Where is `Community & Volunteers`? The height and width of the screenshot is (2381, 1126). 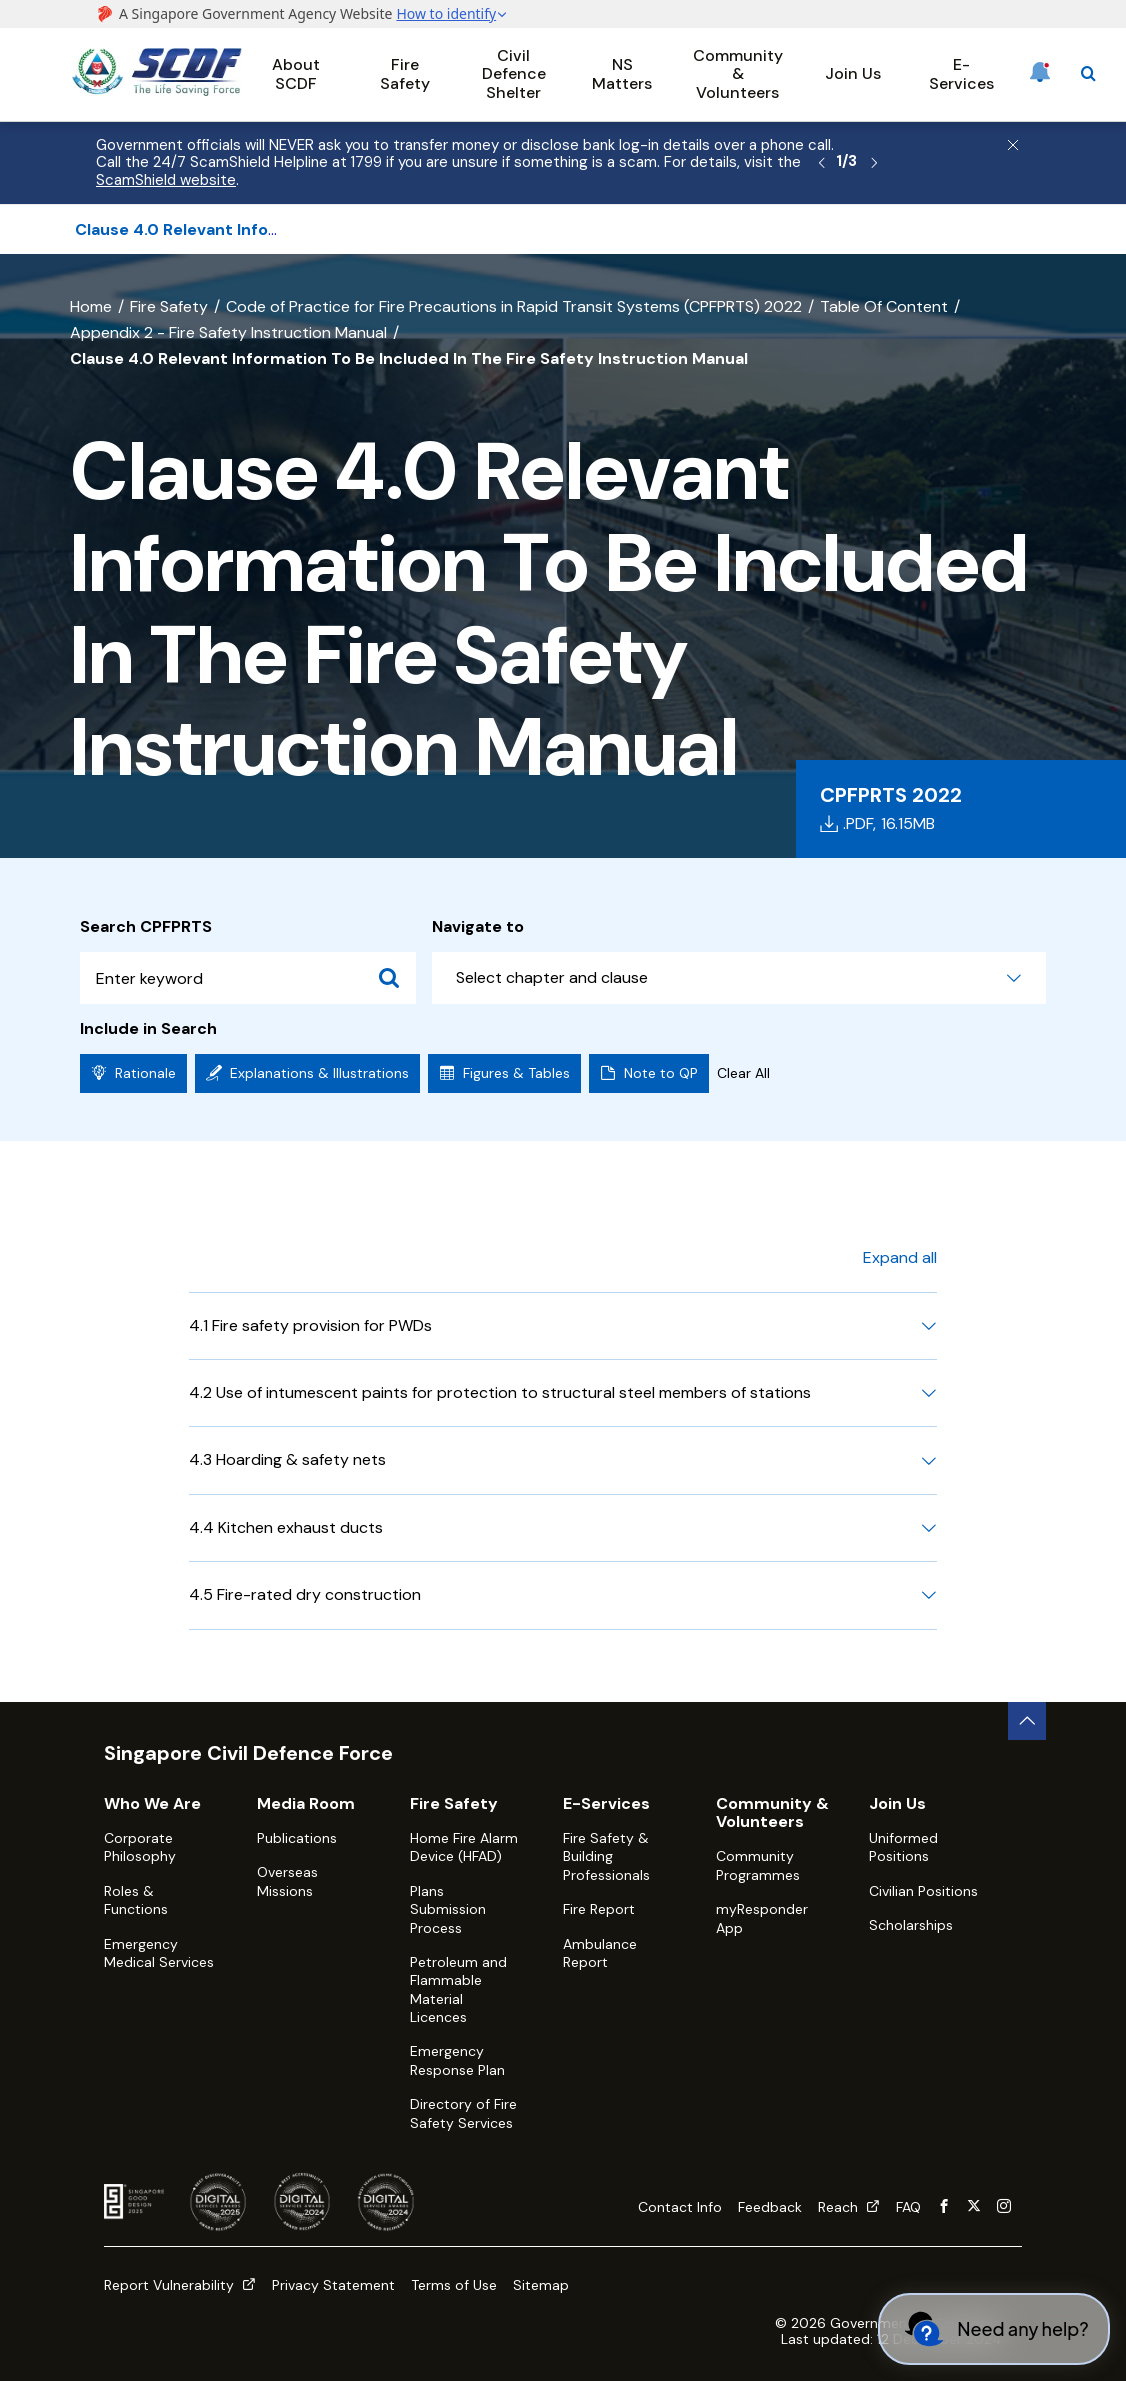
Community & Volunteers is located at coordinates (738, 74).